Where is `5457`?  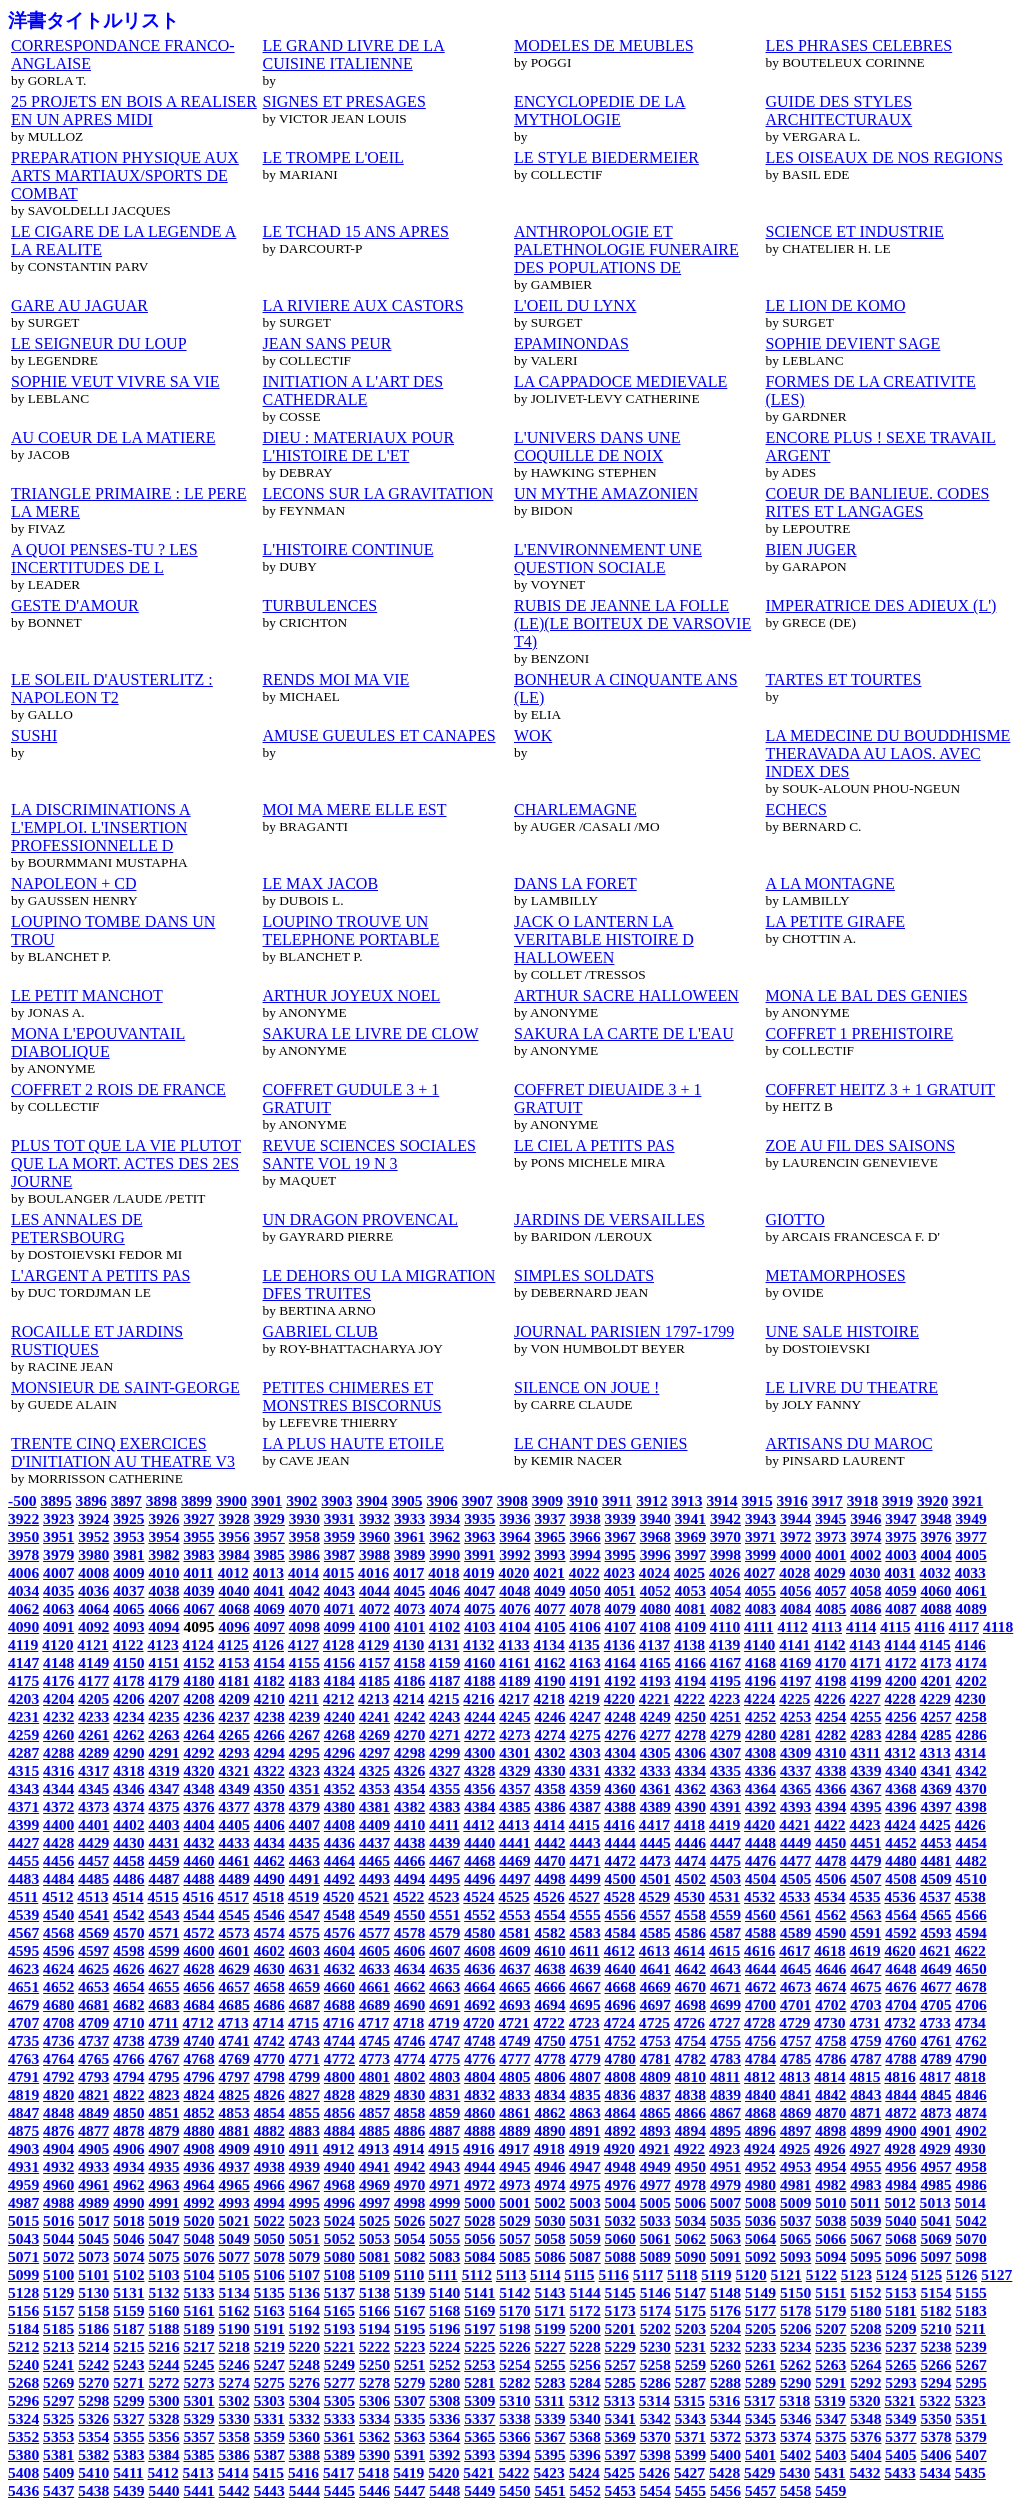 5457 is located at coordinates (760, 2490).